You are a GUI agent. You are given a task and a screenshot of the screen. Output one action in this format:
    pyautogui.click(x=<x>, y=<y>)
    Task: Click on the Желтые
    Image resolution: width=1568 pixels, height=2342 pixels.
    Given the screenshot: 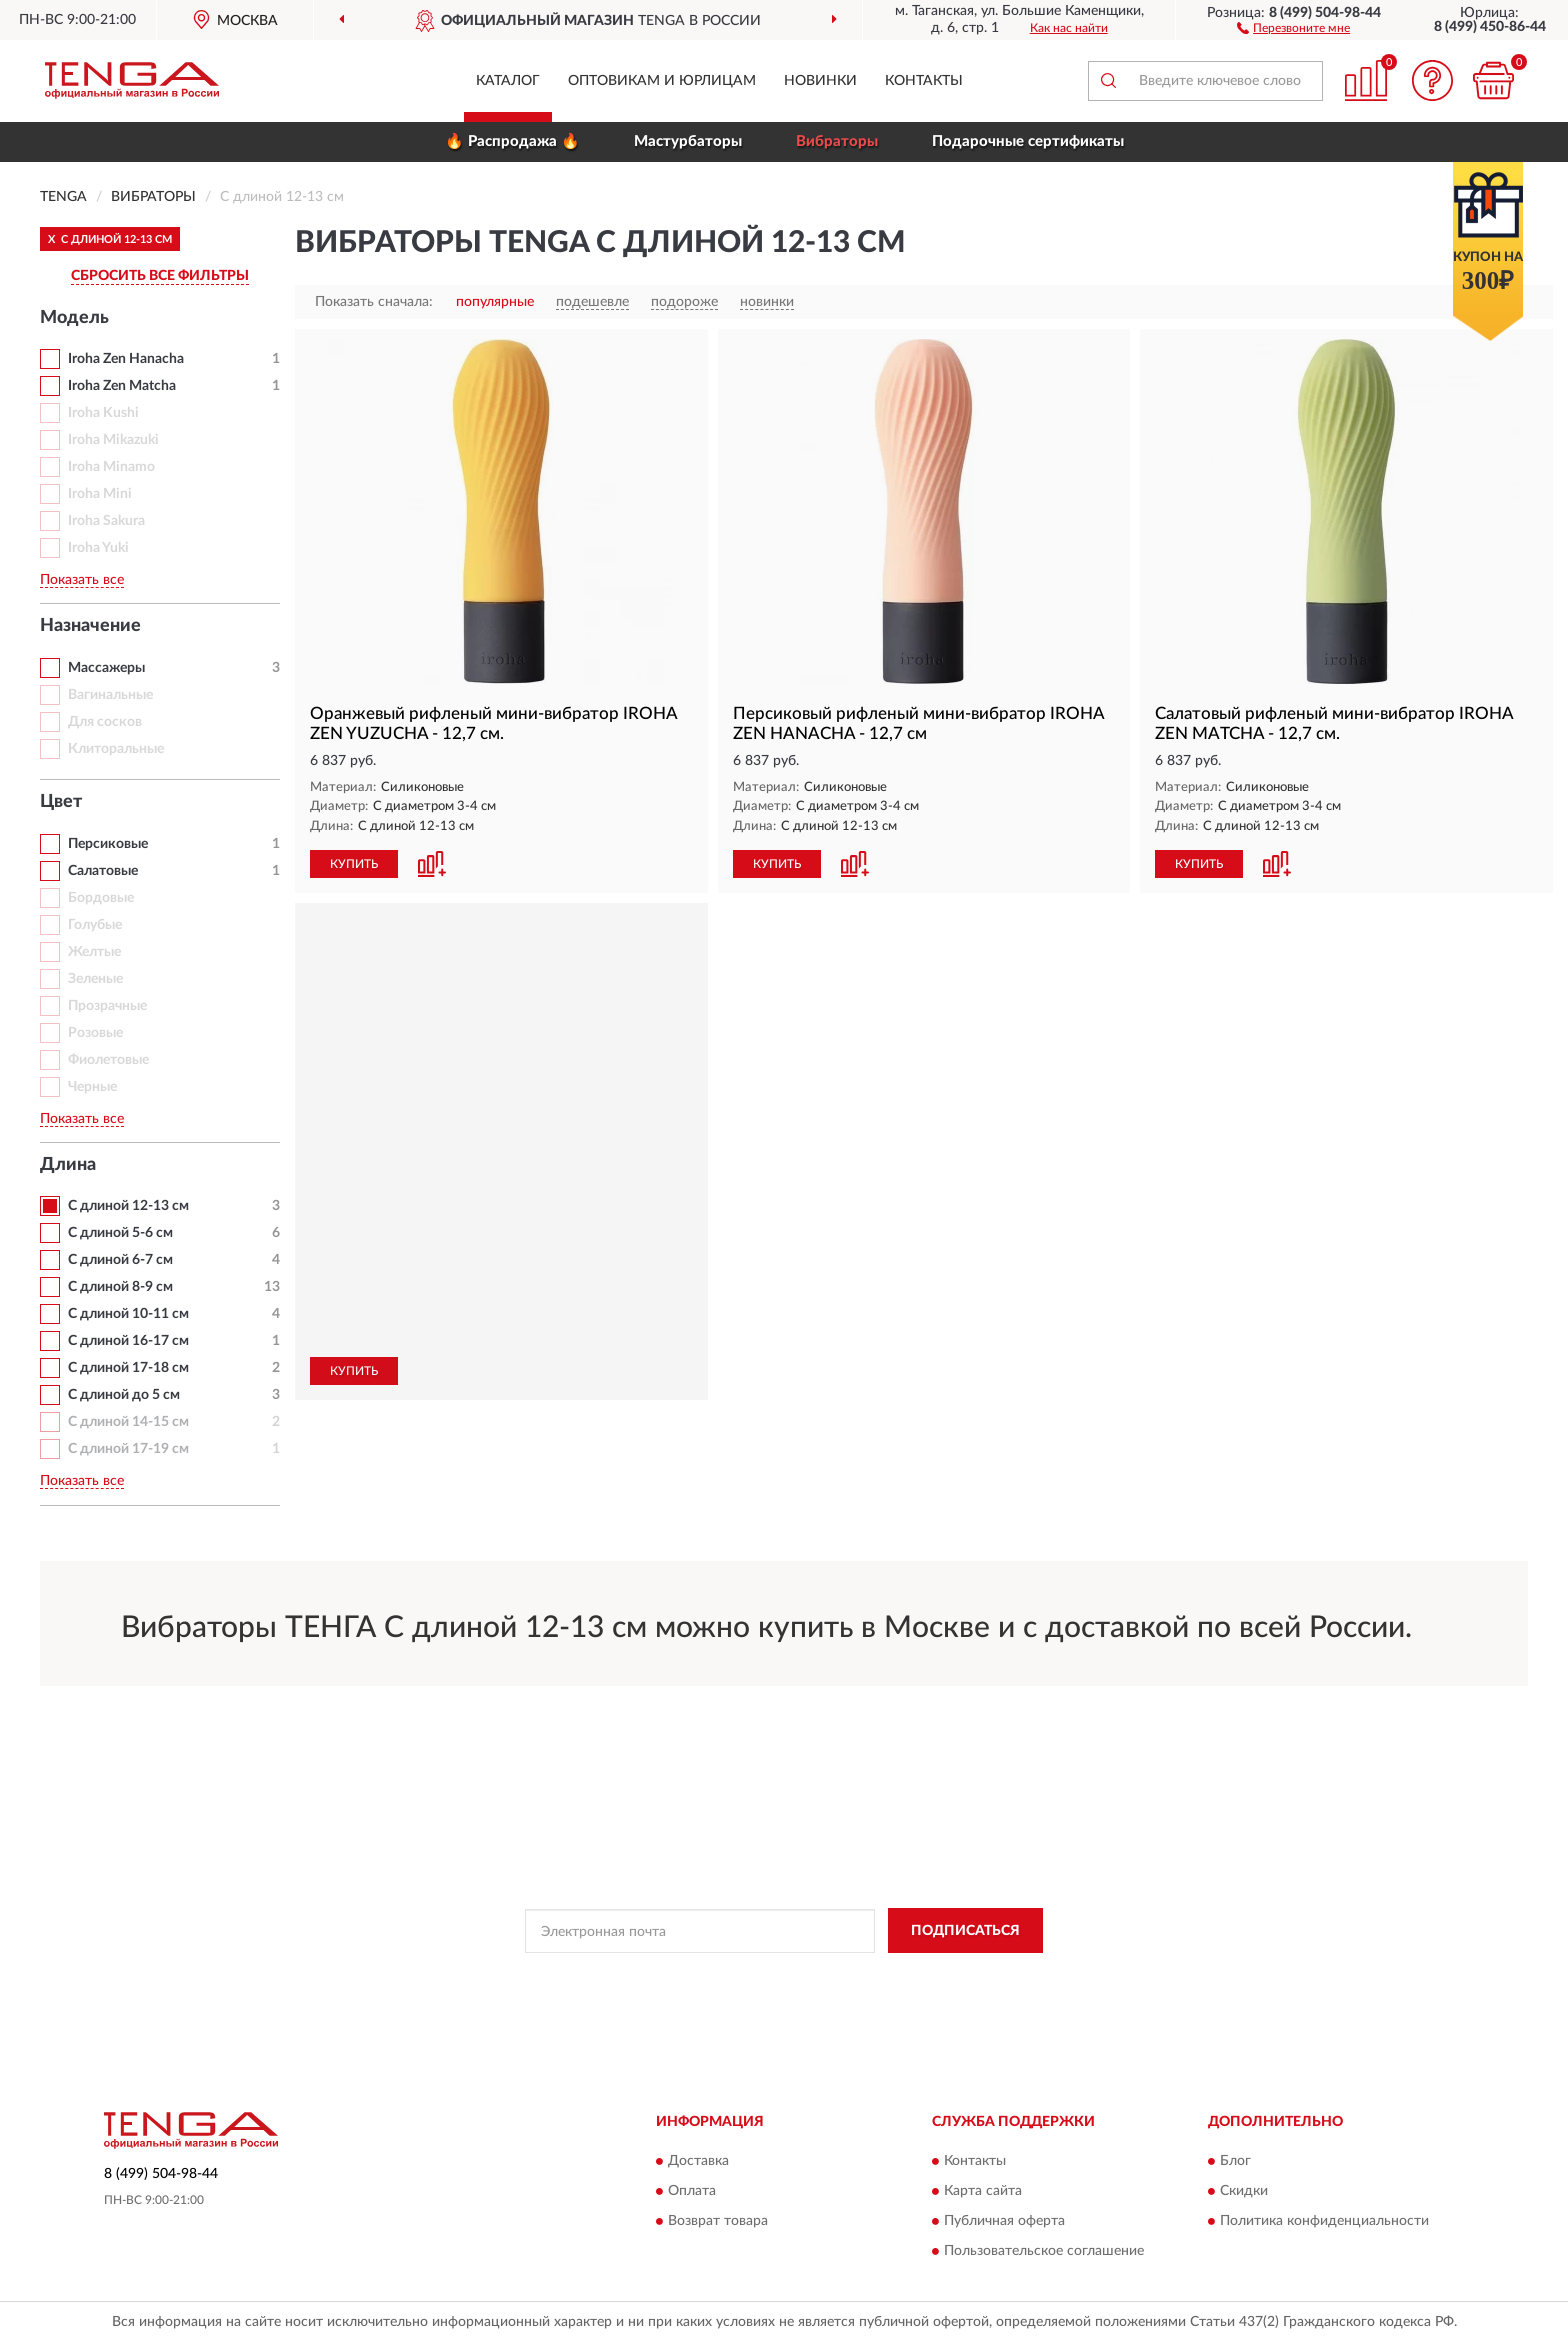 What is the action you would take?
    pyautogui.click(x=94, y=952)
    